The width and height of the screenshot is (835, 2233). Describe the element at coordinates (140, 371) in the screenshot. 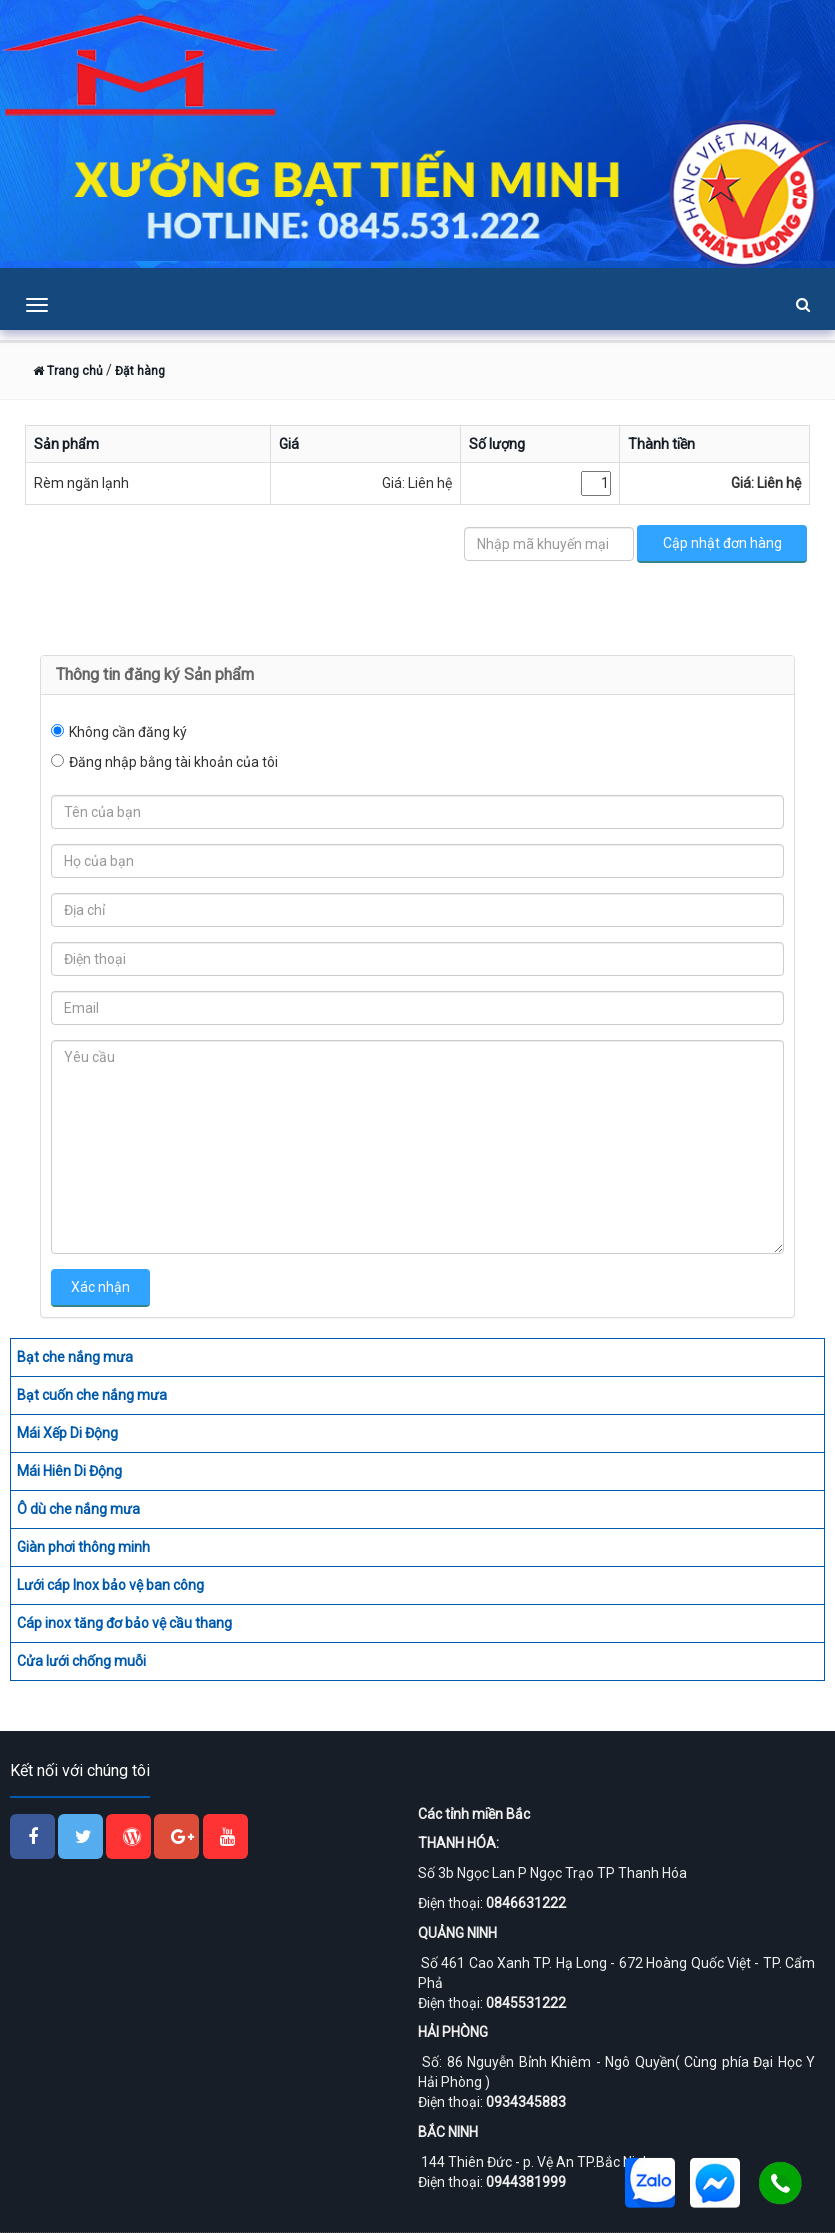

I see `Đặt hàng` at that location.